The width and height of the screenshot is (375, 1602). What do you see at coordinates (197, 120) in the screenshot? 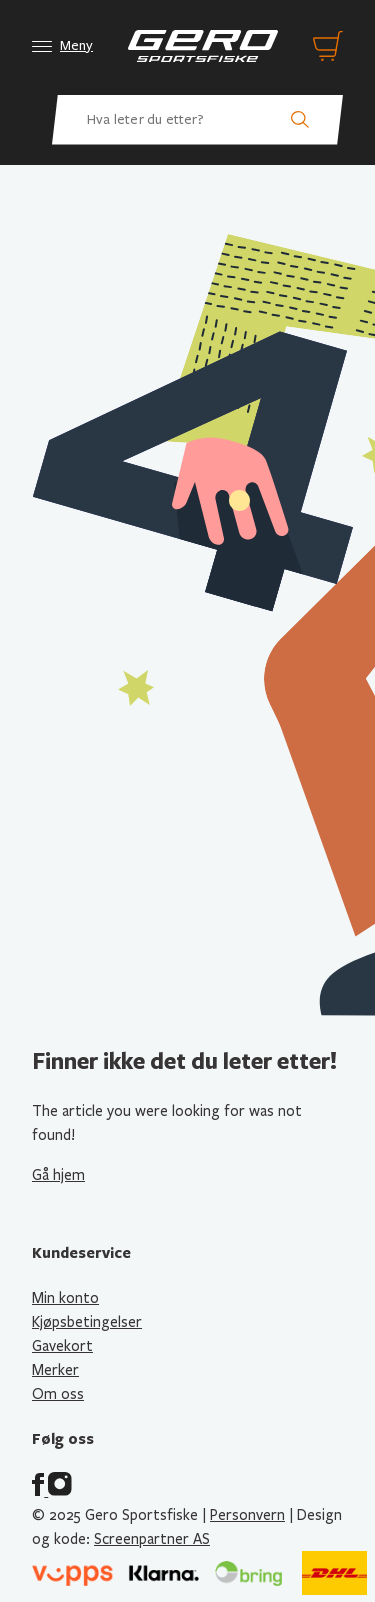
I see `[Hva leter du etter? Søk etter produkter]` at bounding box center [197, 120].